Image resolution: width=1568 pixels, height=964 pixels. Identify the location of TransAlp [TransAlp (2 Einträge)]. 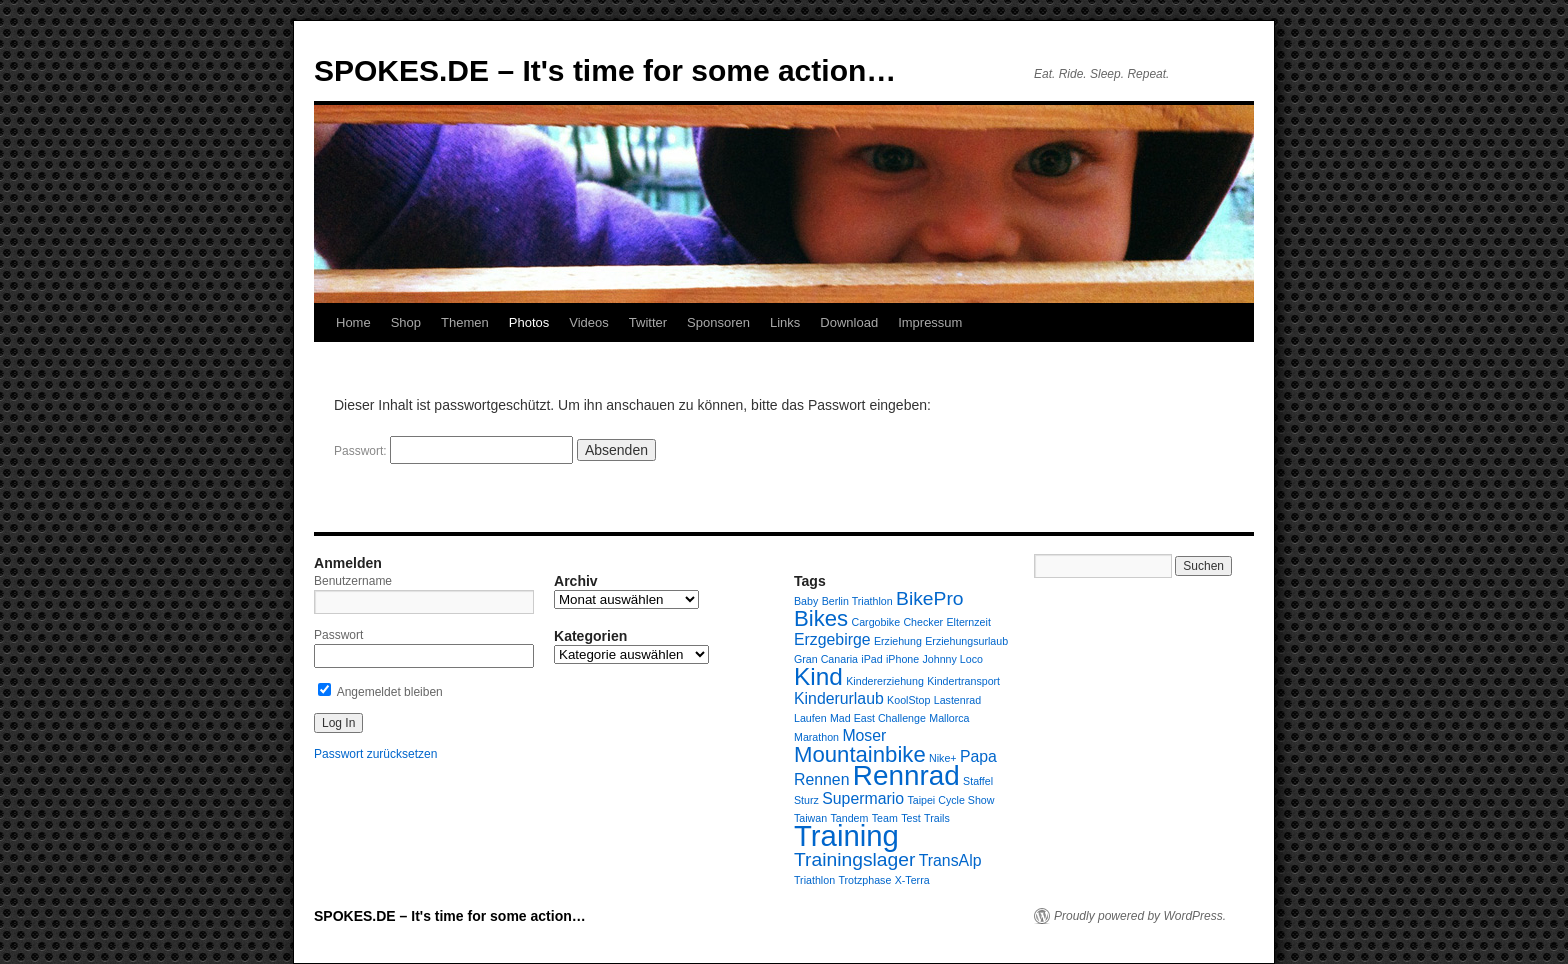
(950, 860).